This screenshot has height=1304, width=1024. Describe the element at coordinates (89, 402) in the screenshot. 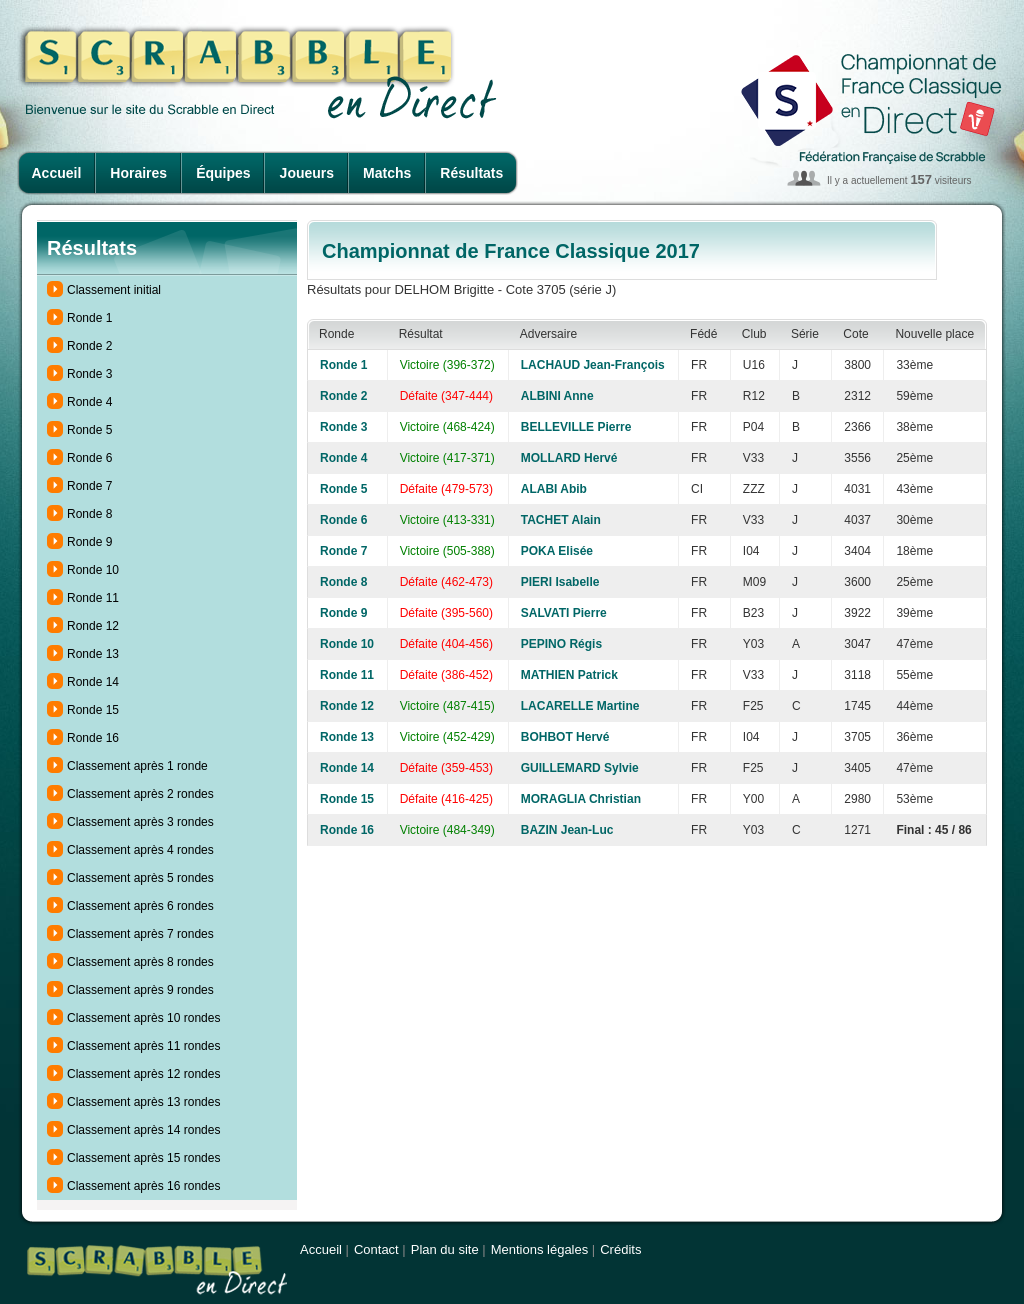

I see `Ronde 4` at that location.